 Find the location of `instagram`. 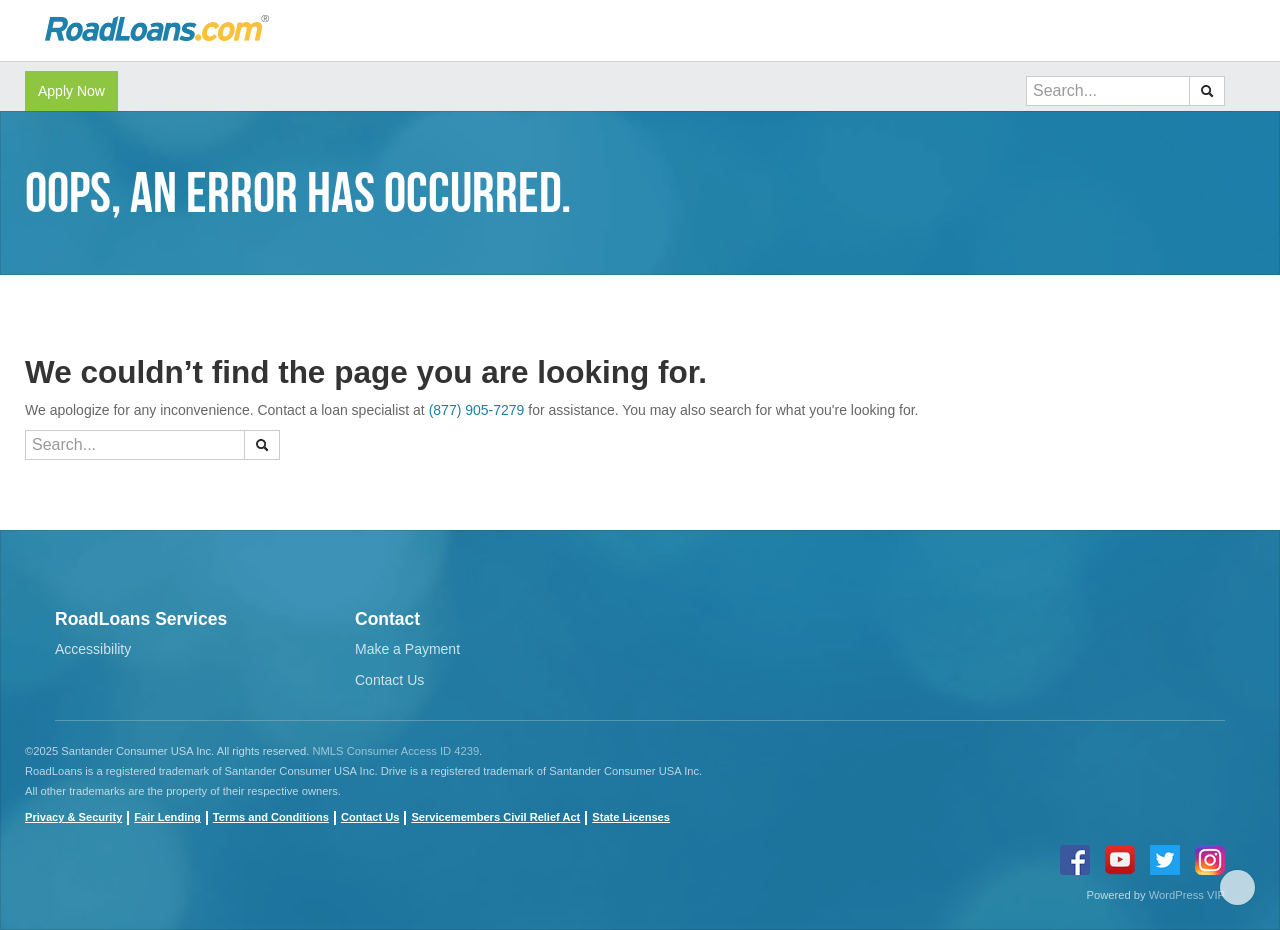

instagram is located at coordinates (1210, 860).